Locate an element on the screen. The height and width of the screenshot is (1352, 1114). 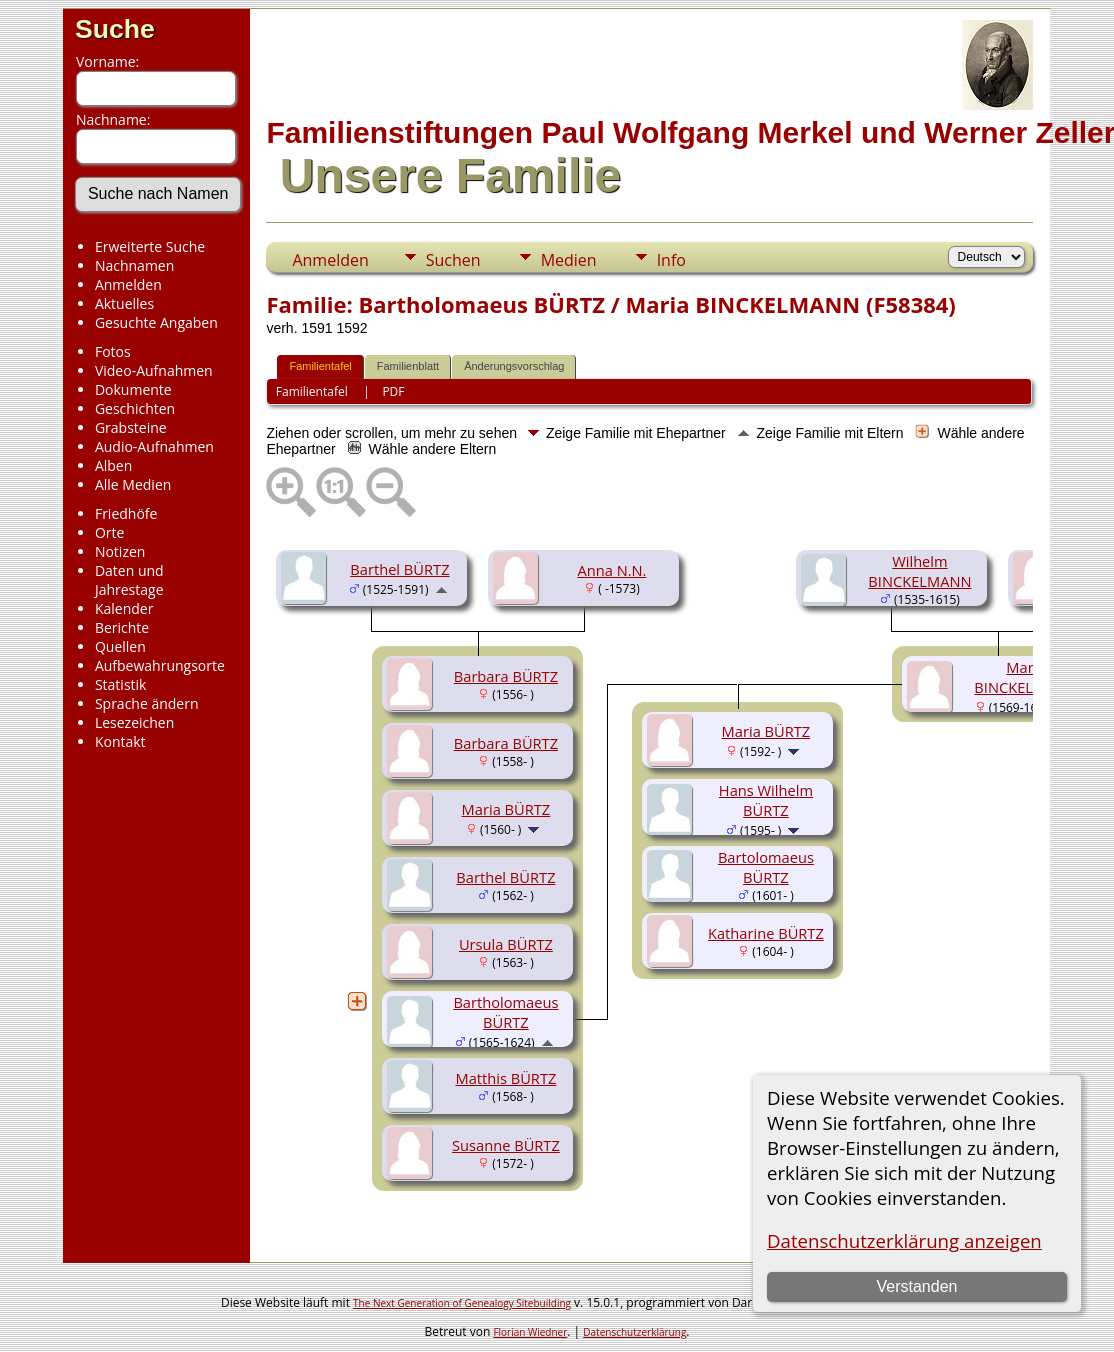
Alben is located at coordinates (113, 465).